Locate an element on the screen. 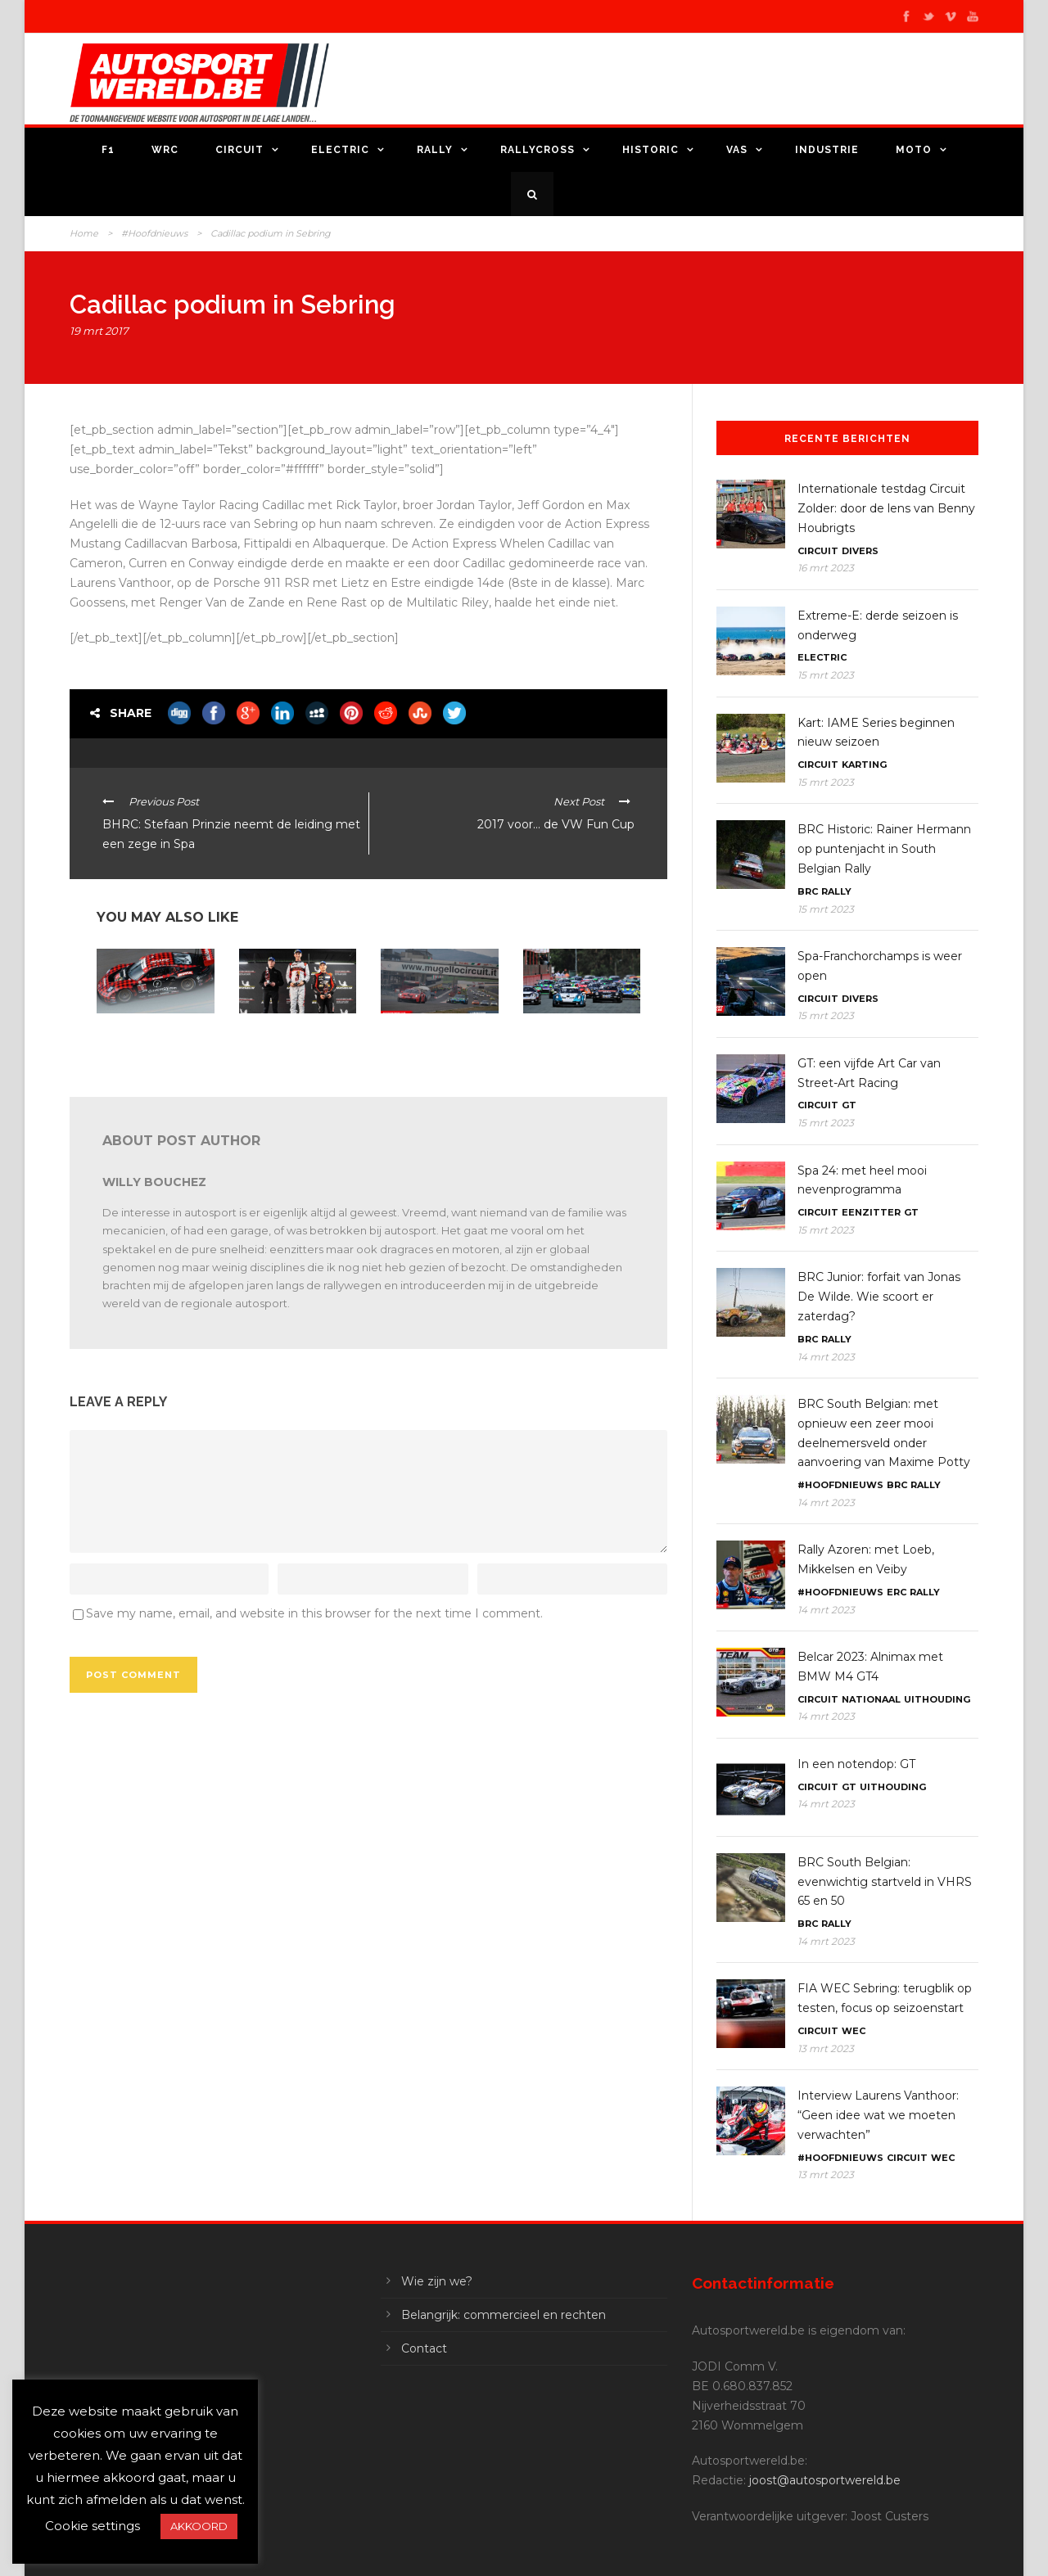 This screenshot has width=1048, height=2576. Wie zijn we? is located at coordinates (436, 2281).